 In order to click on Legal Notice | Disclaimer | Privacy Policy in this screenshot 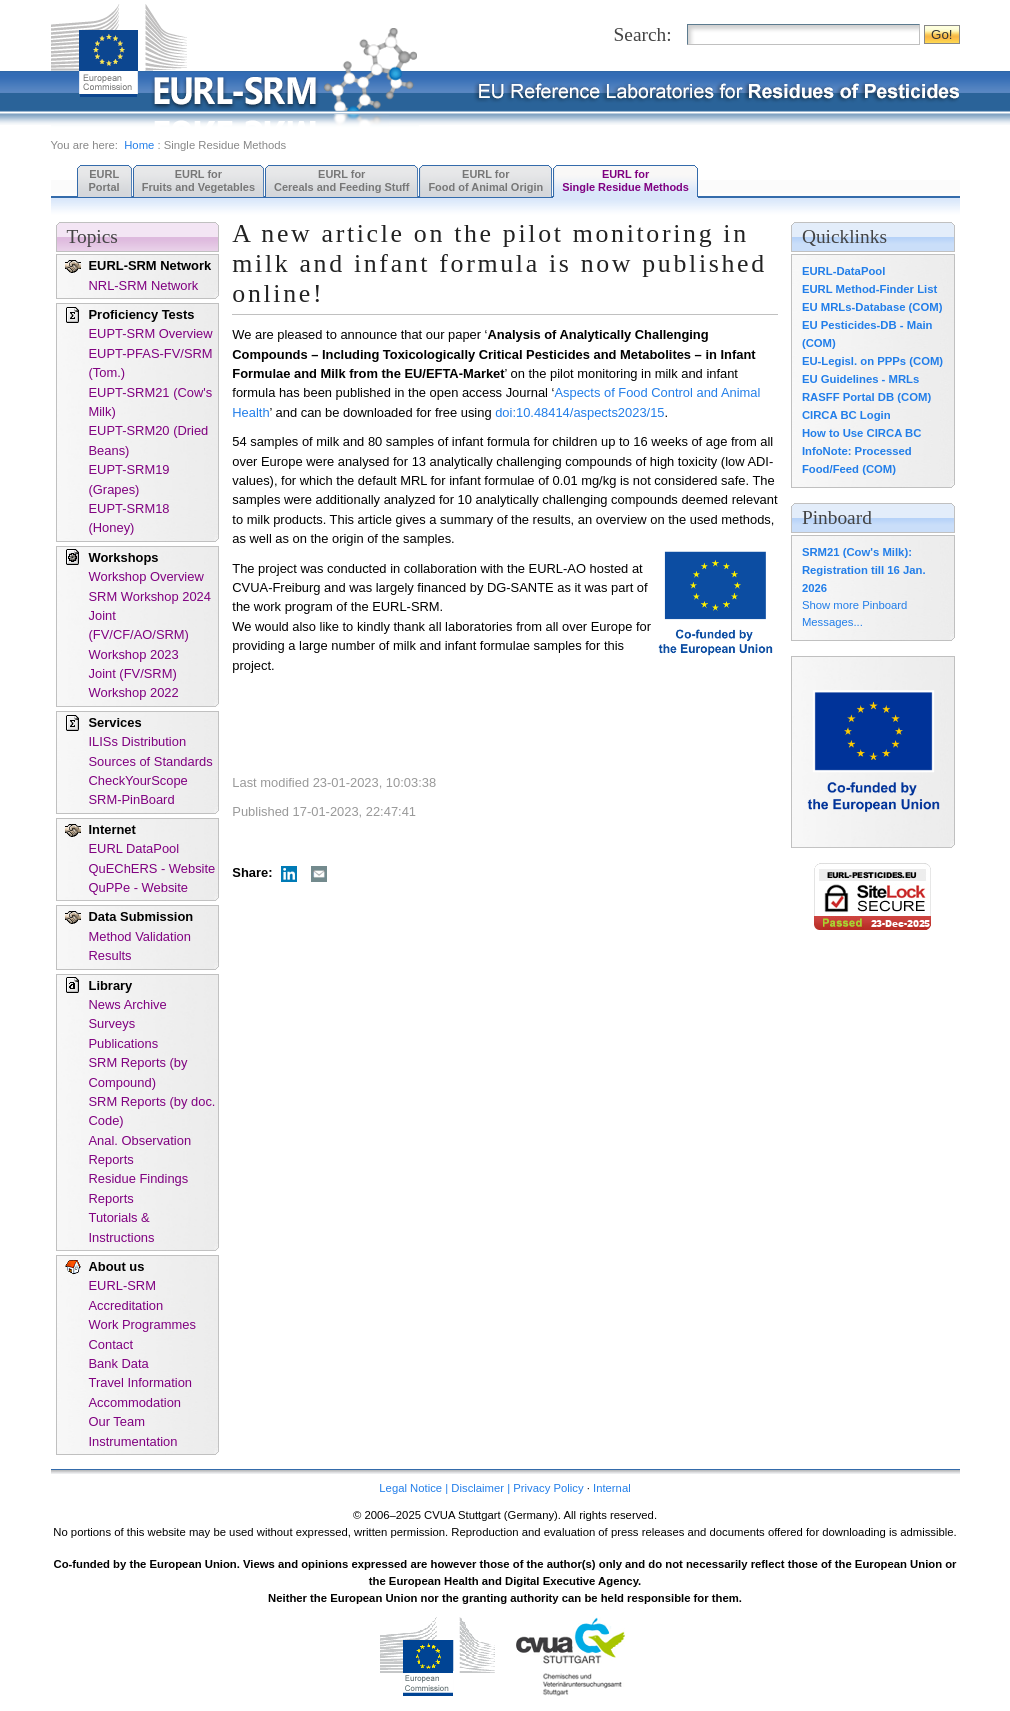, I will do `click(481, 1488)`.